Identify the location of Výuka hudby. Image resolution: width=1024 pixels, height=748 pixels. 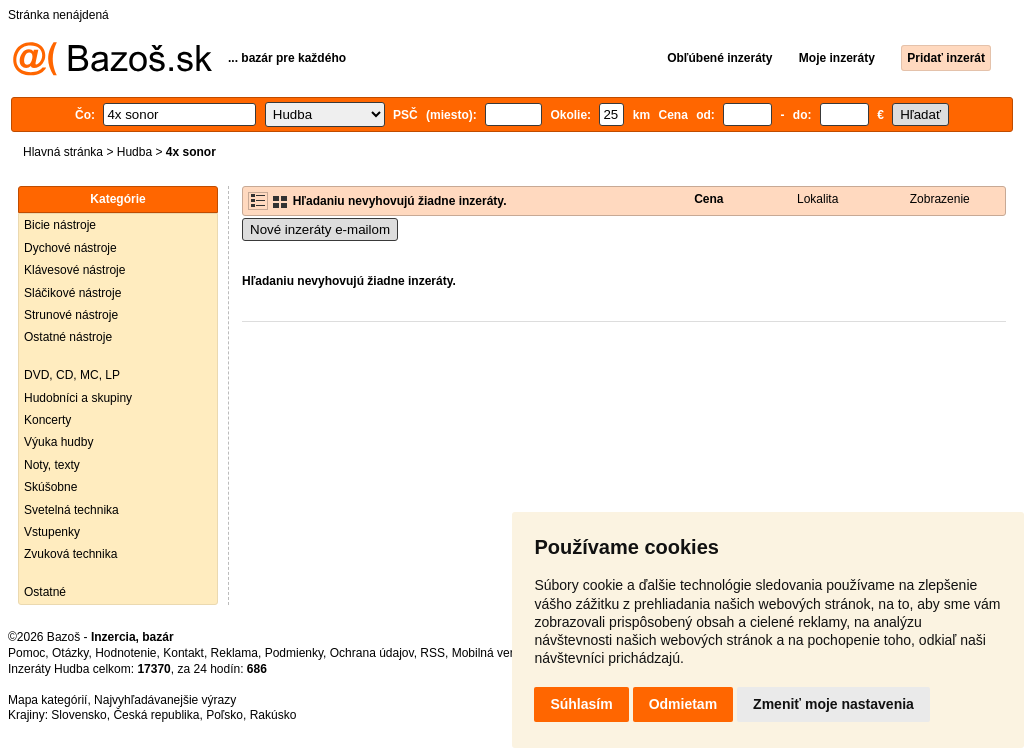
(58, 442).